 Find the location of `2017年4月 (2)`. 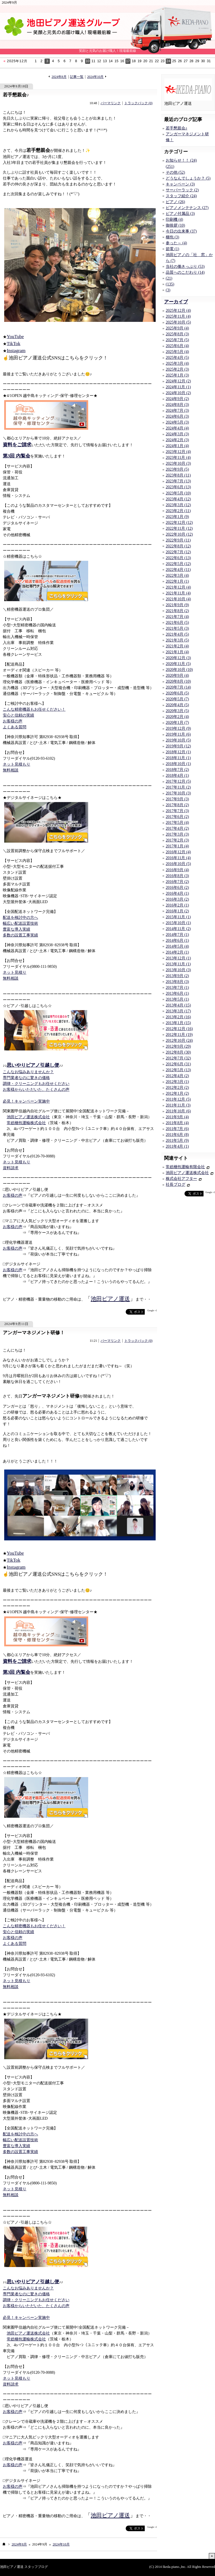

2017年4月 (2) is located at coordinates (177, 828).